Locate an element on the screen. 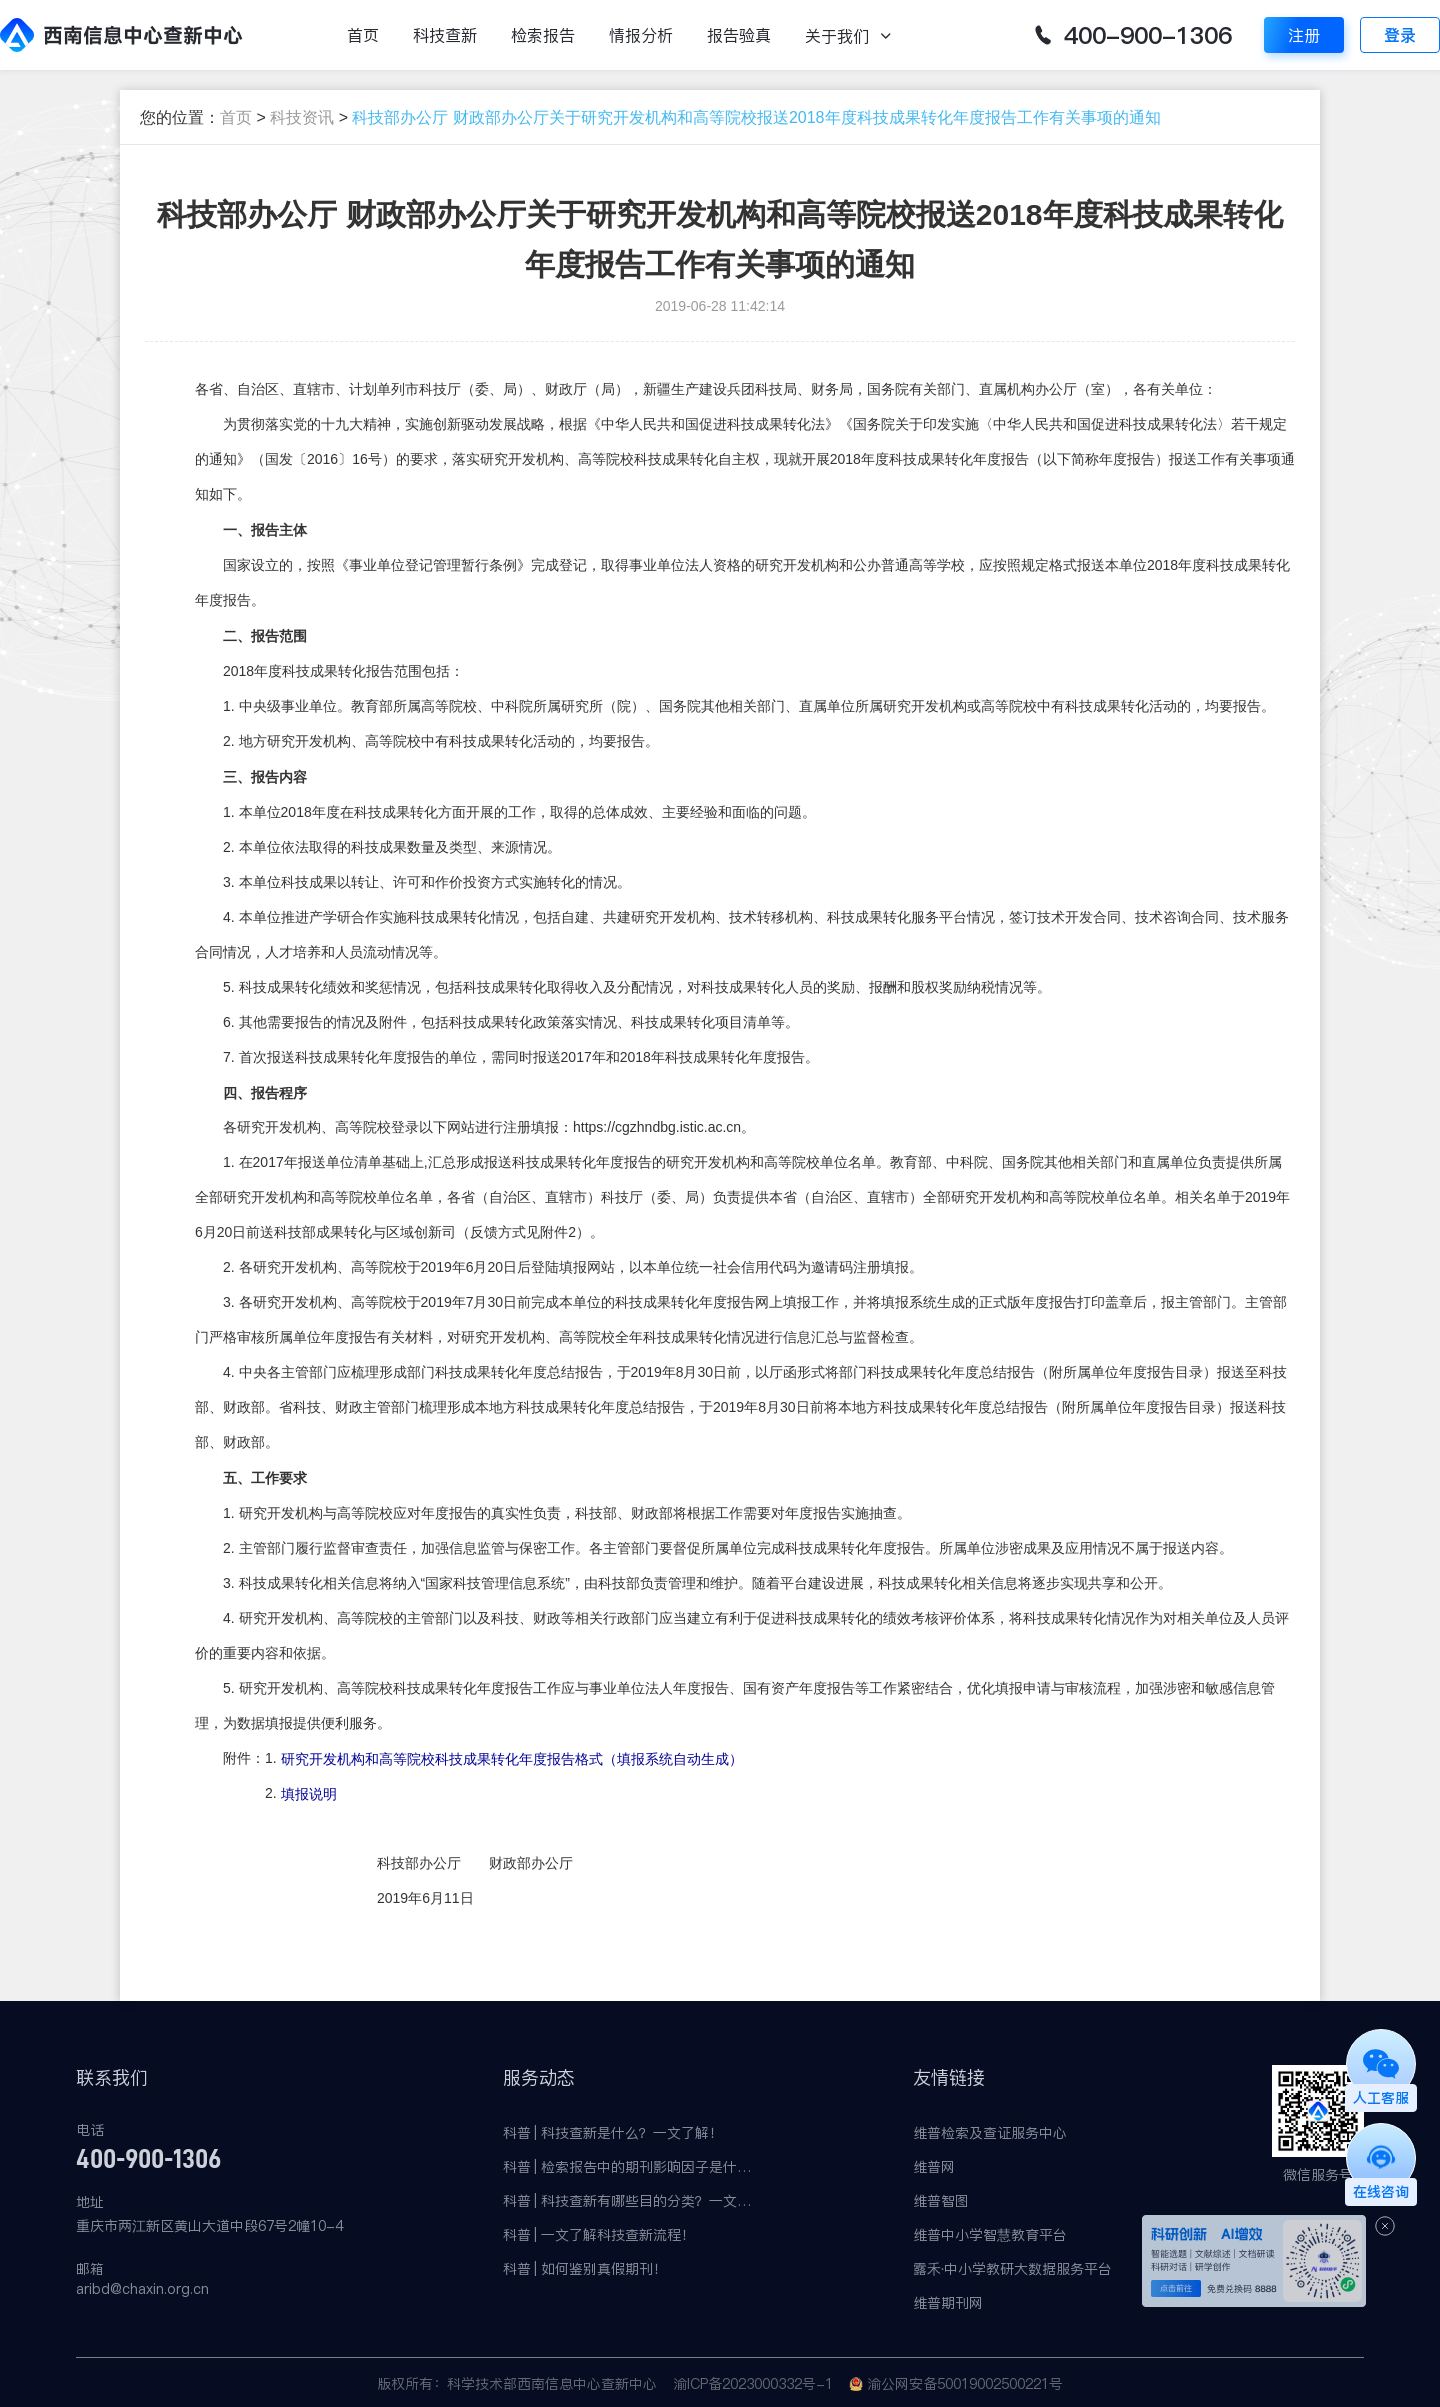 Image resolution: width=1440 pixels, height=2407 pixels. 渝公网安备50019002500221号 is located at coordinates (965, 2384).